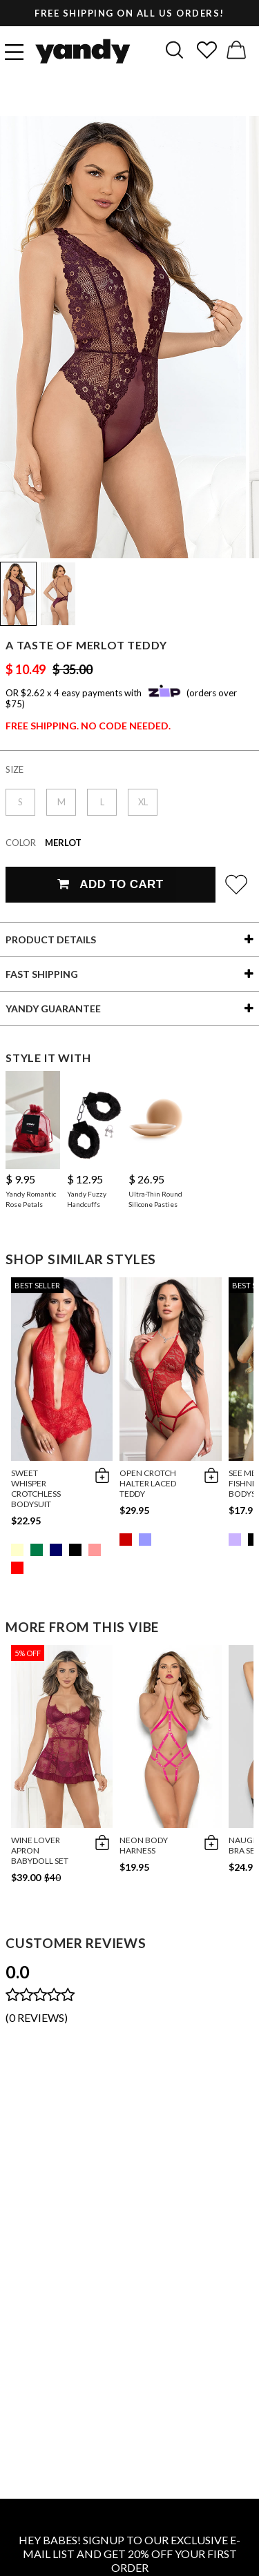 The image size is (259, 2576). I want to click on Neon Body Harness, so click(143, 1845).